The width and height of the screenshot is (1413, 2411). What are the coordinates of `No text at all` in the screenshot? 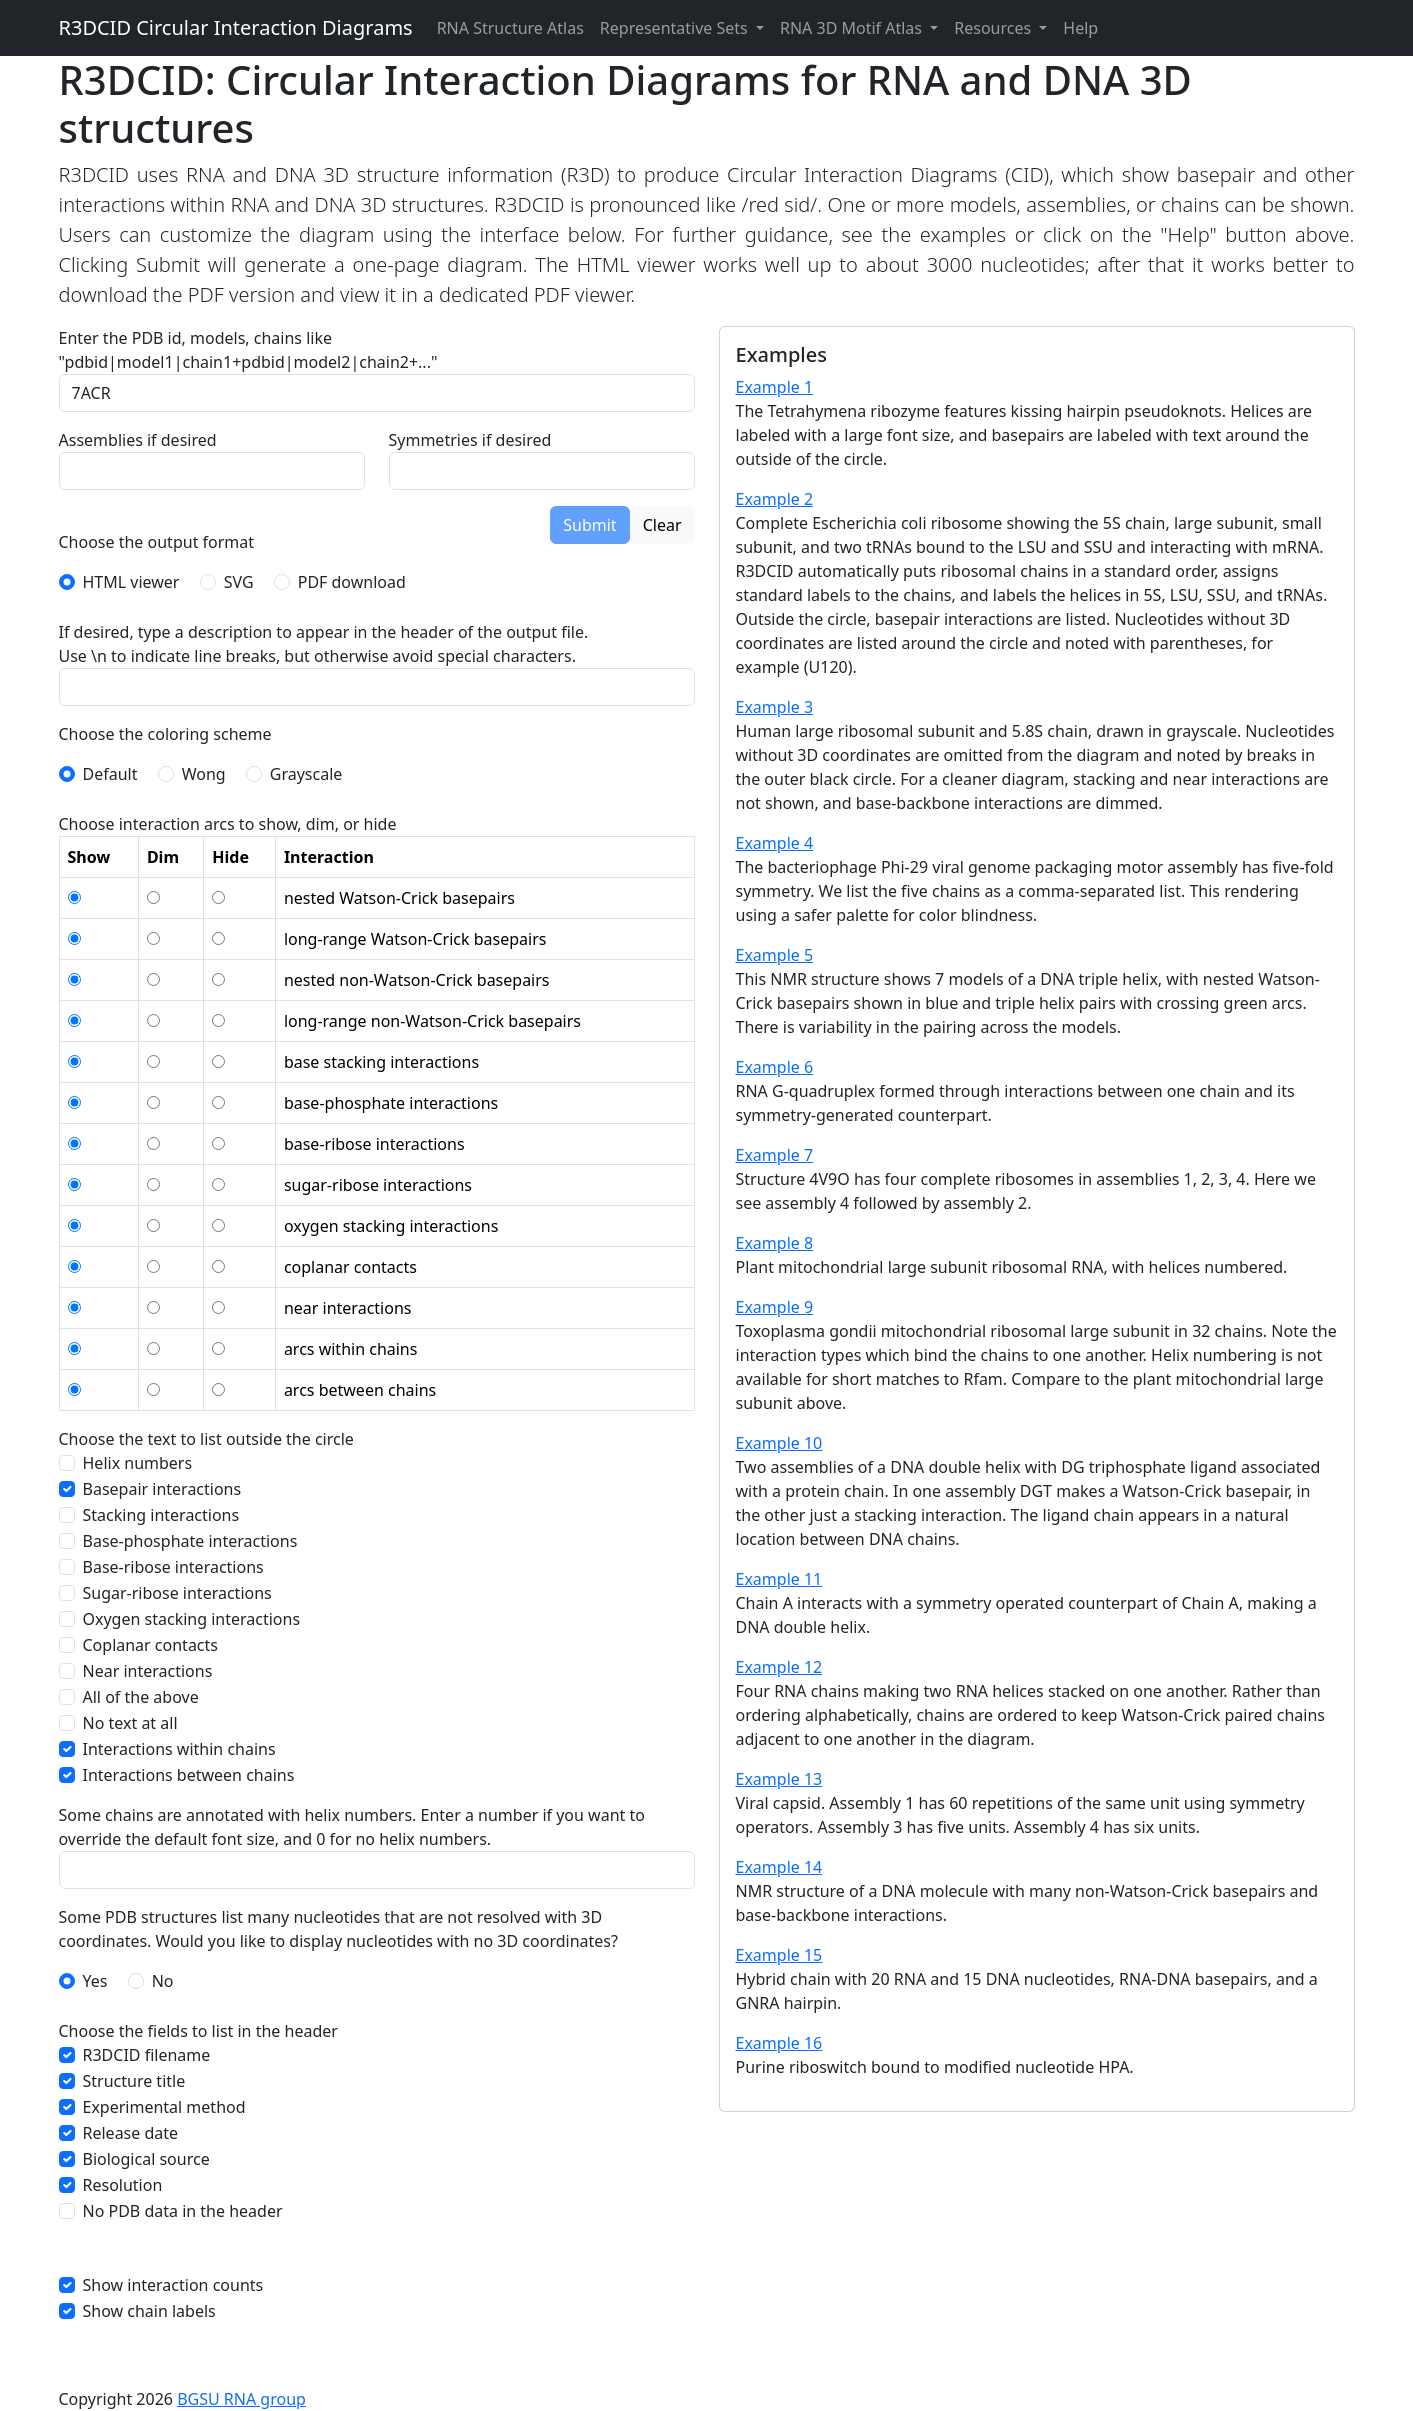 It's located at (130, 1723).